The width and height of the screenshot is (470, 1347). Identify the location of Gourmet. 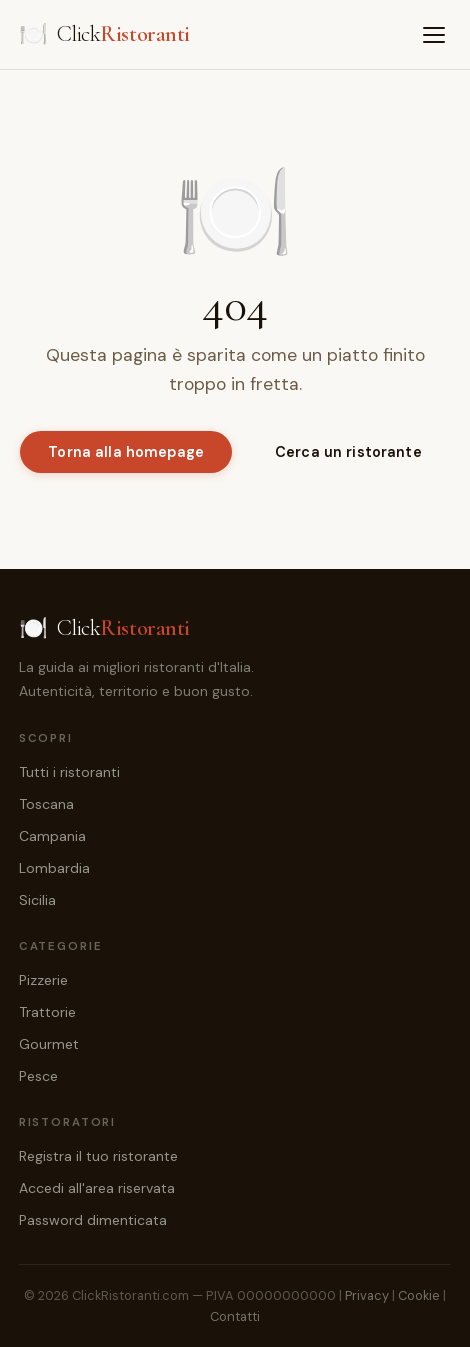
(49, 1044).